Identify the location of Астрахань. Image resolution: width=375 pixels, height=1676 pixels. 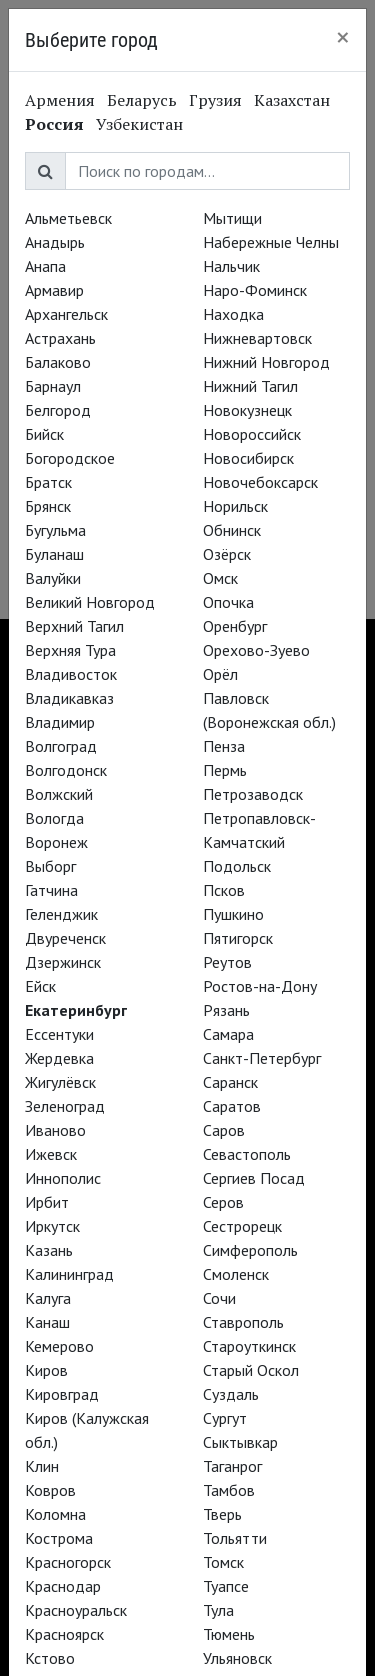
(60, 338).